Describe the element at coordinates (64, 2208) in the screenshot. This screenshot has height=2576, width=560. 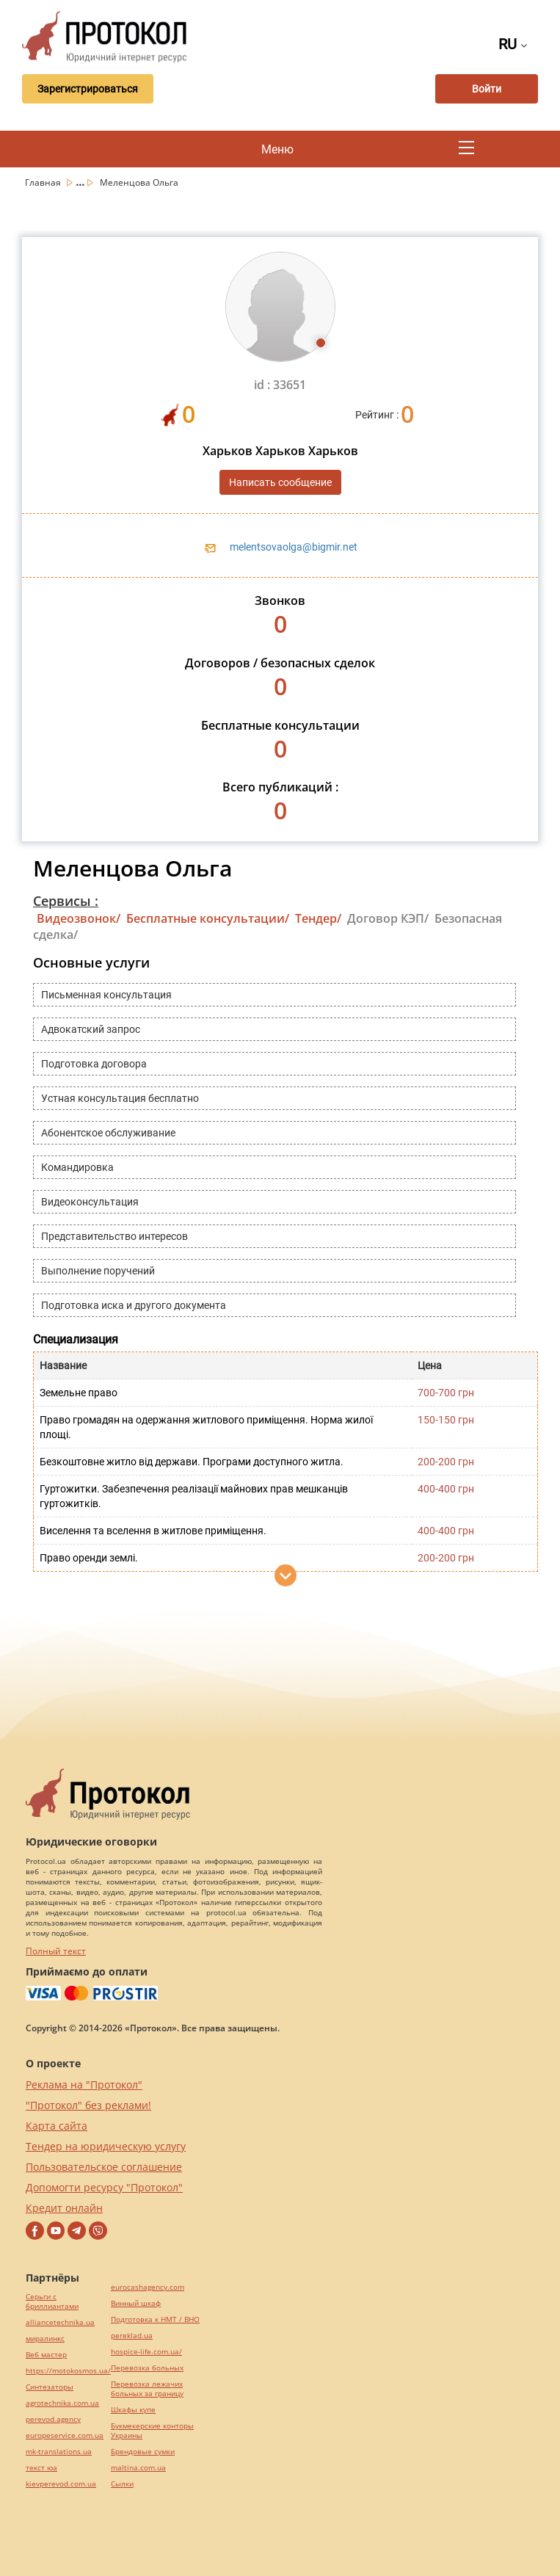
I see `Кредит онлайн` at that location.